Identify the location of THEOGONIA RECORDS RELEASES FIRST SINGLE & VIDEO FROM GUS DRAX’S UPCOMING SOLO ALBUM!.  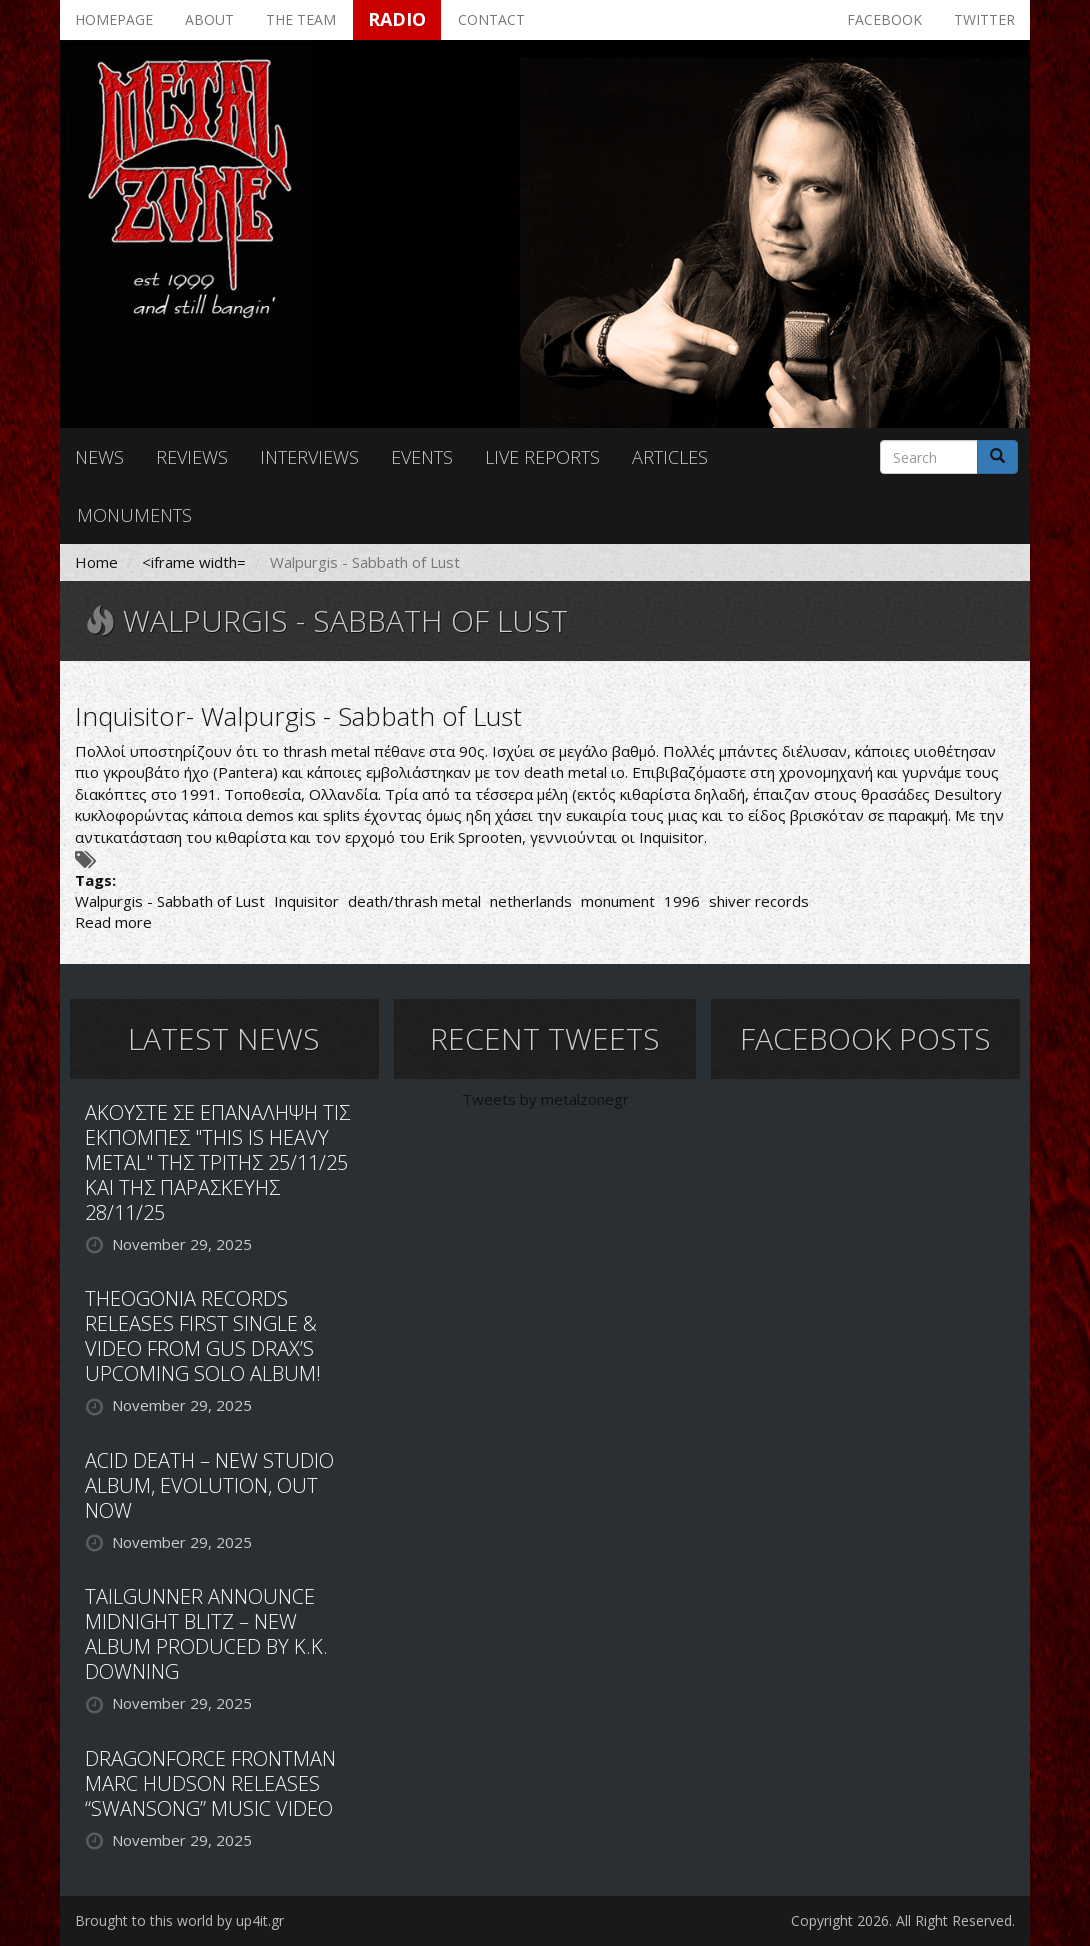
(203, 1336).